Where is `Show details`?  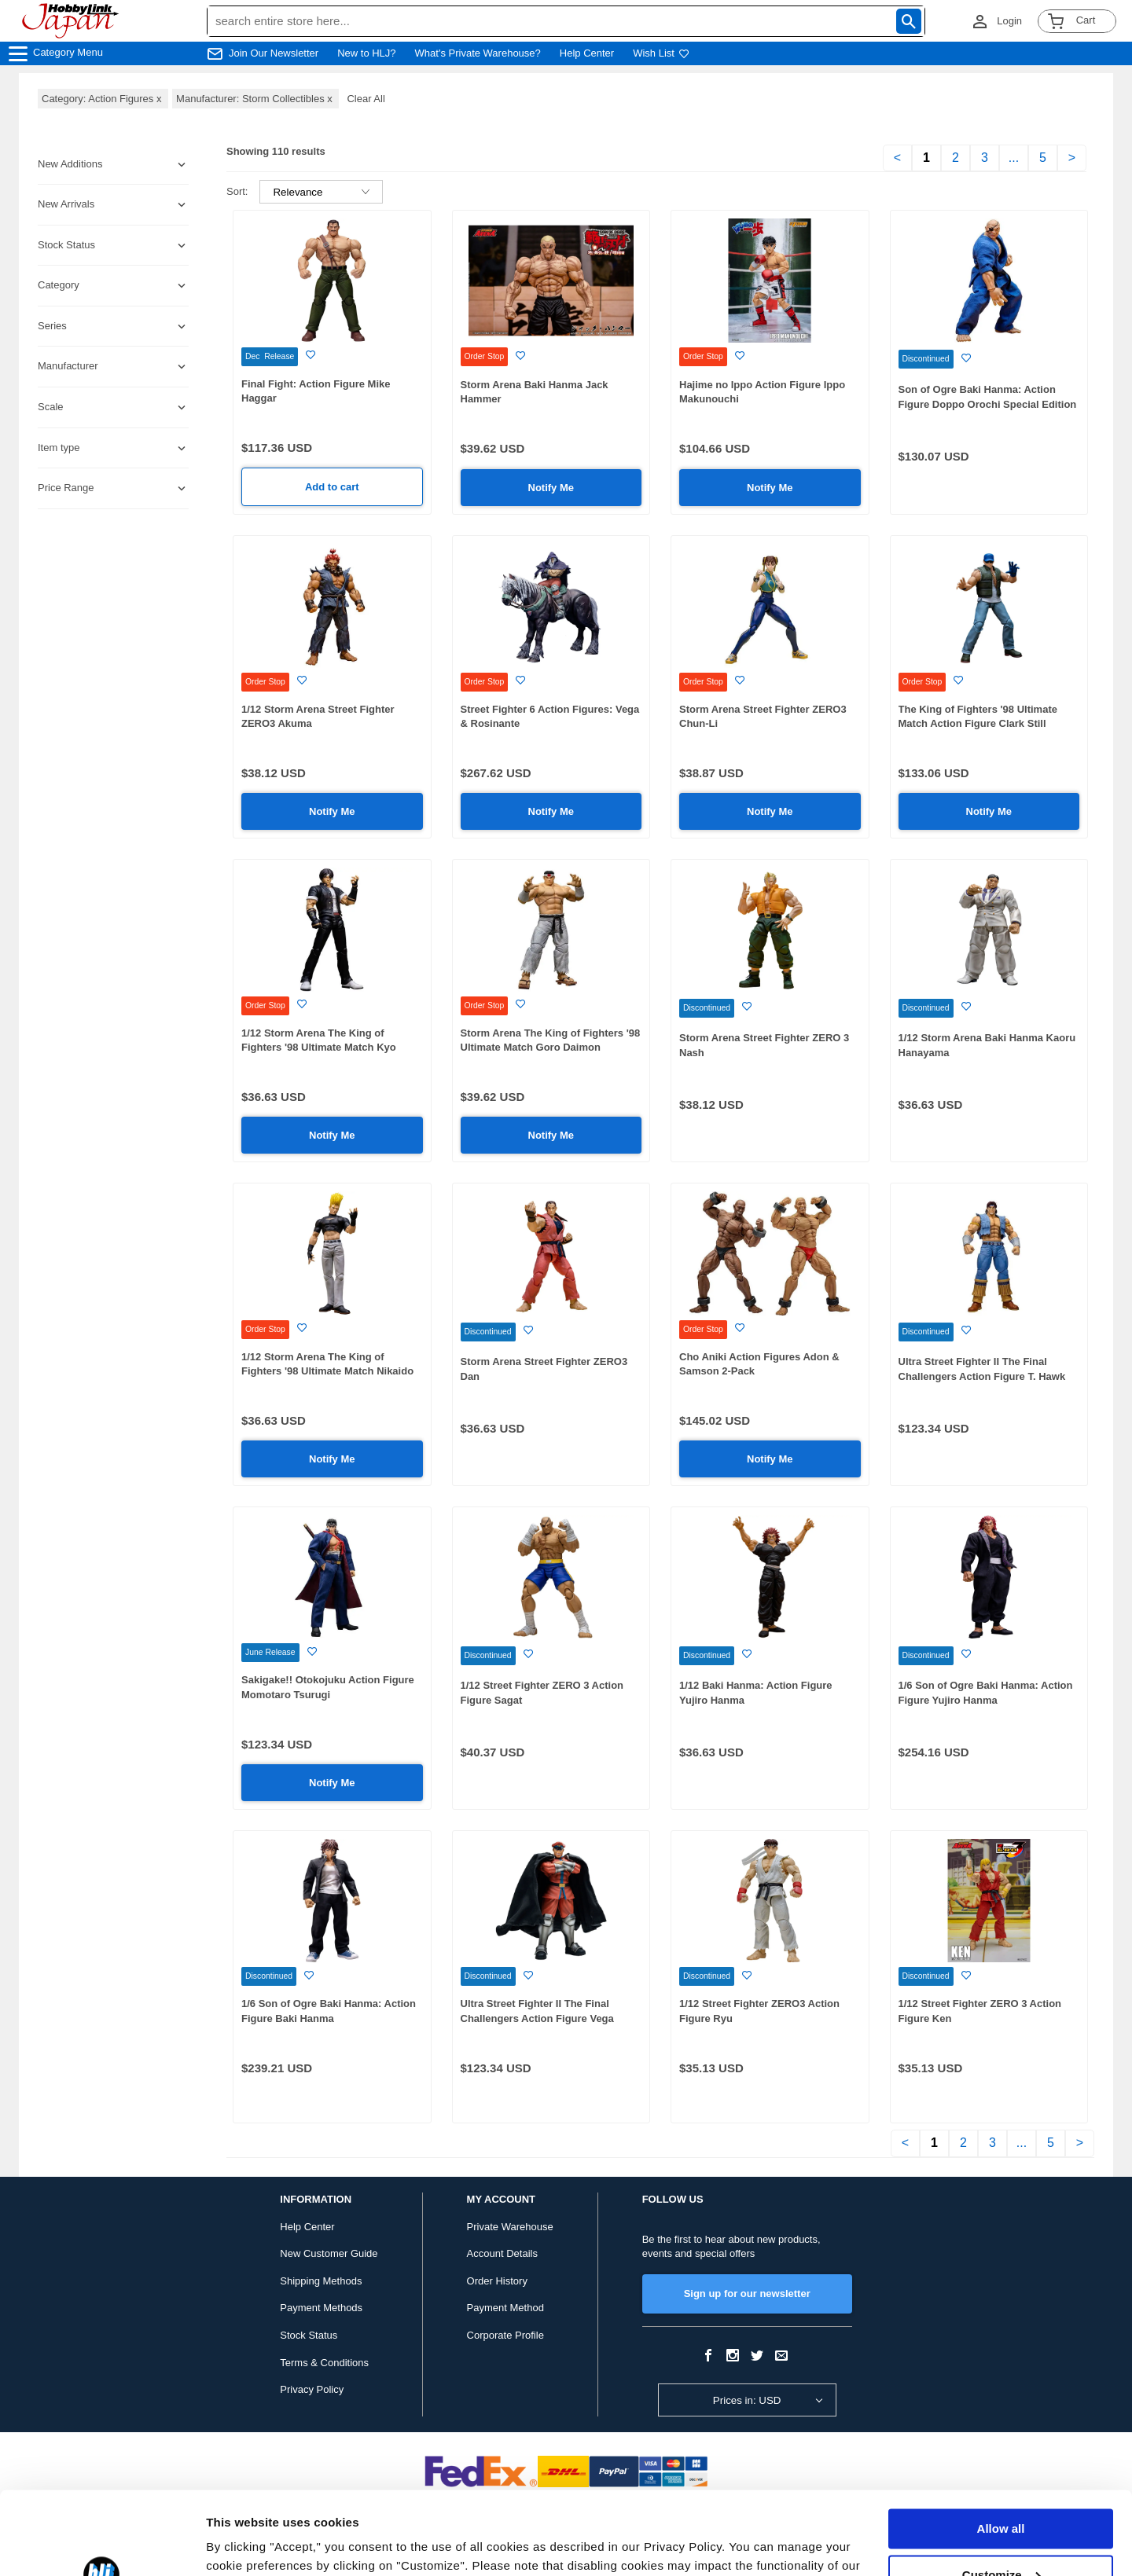 Show details is located at coordinates (242, 2545).